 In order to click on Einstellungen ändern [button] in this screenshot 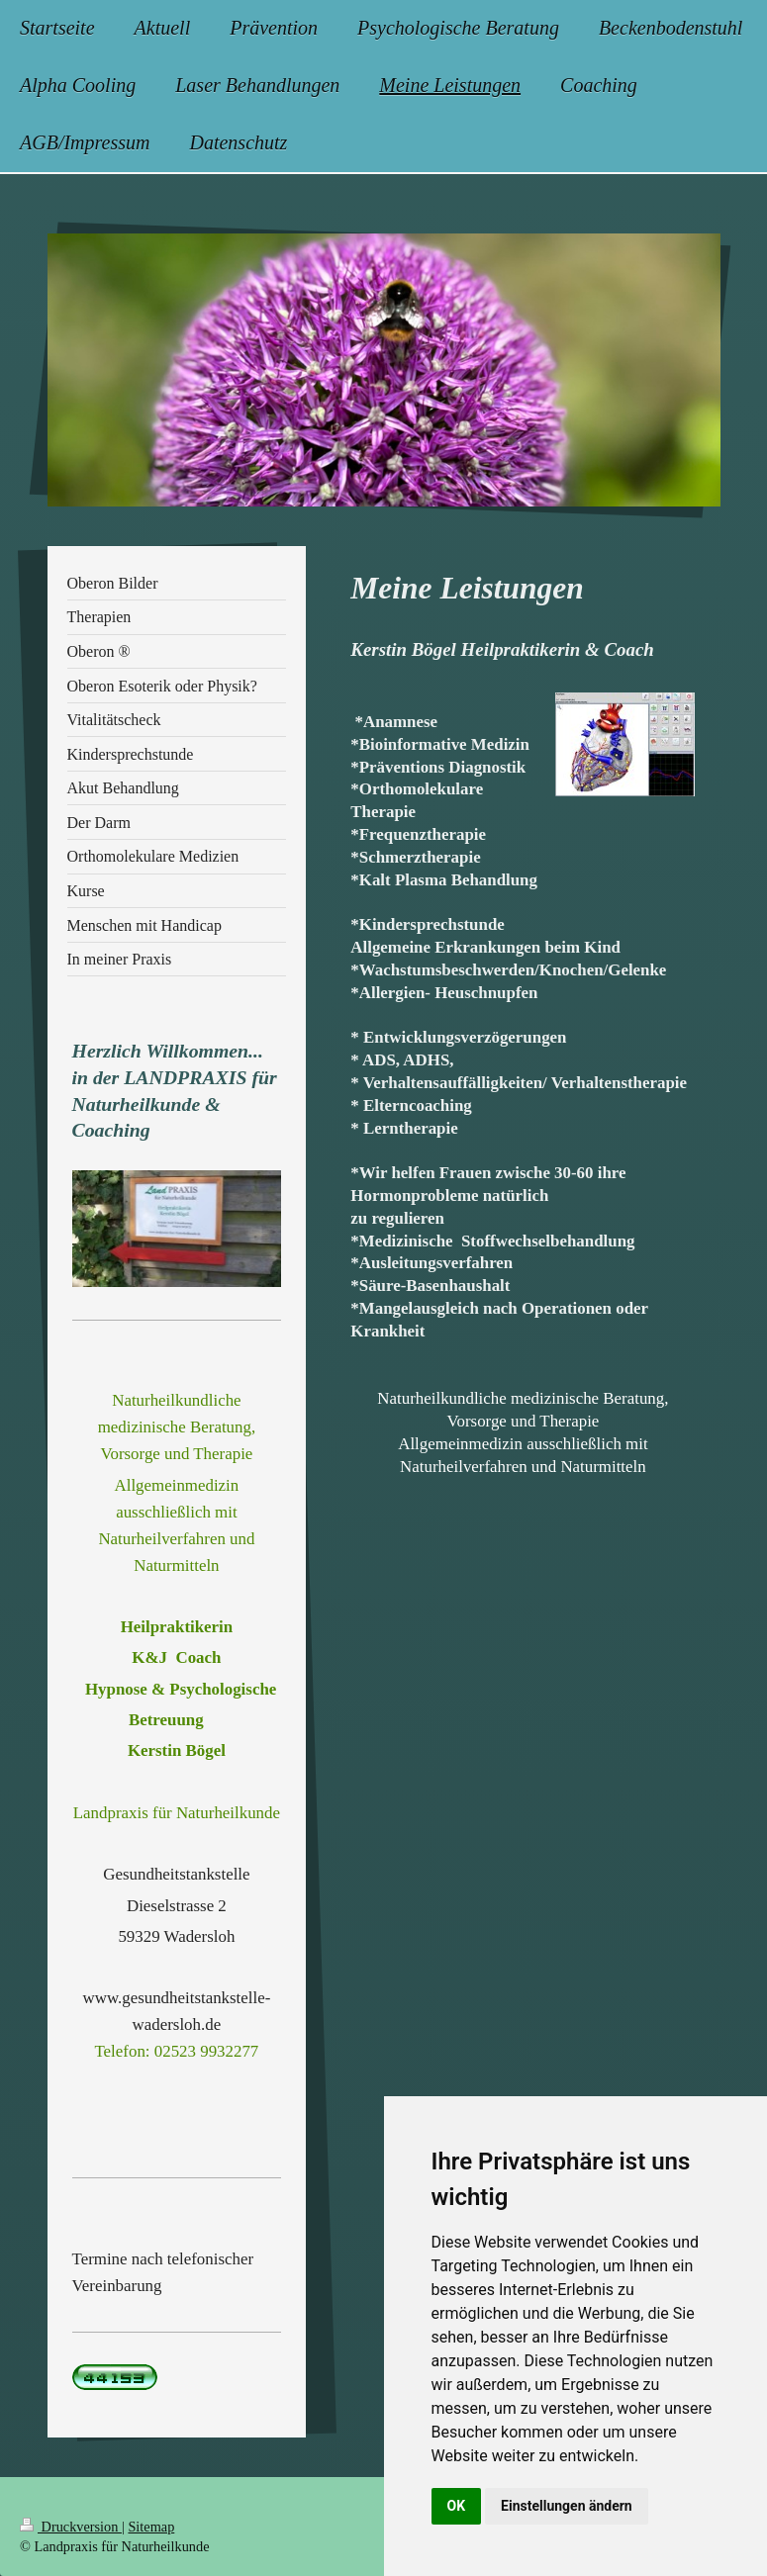, I will do `click(566, 2506)`.